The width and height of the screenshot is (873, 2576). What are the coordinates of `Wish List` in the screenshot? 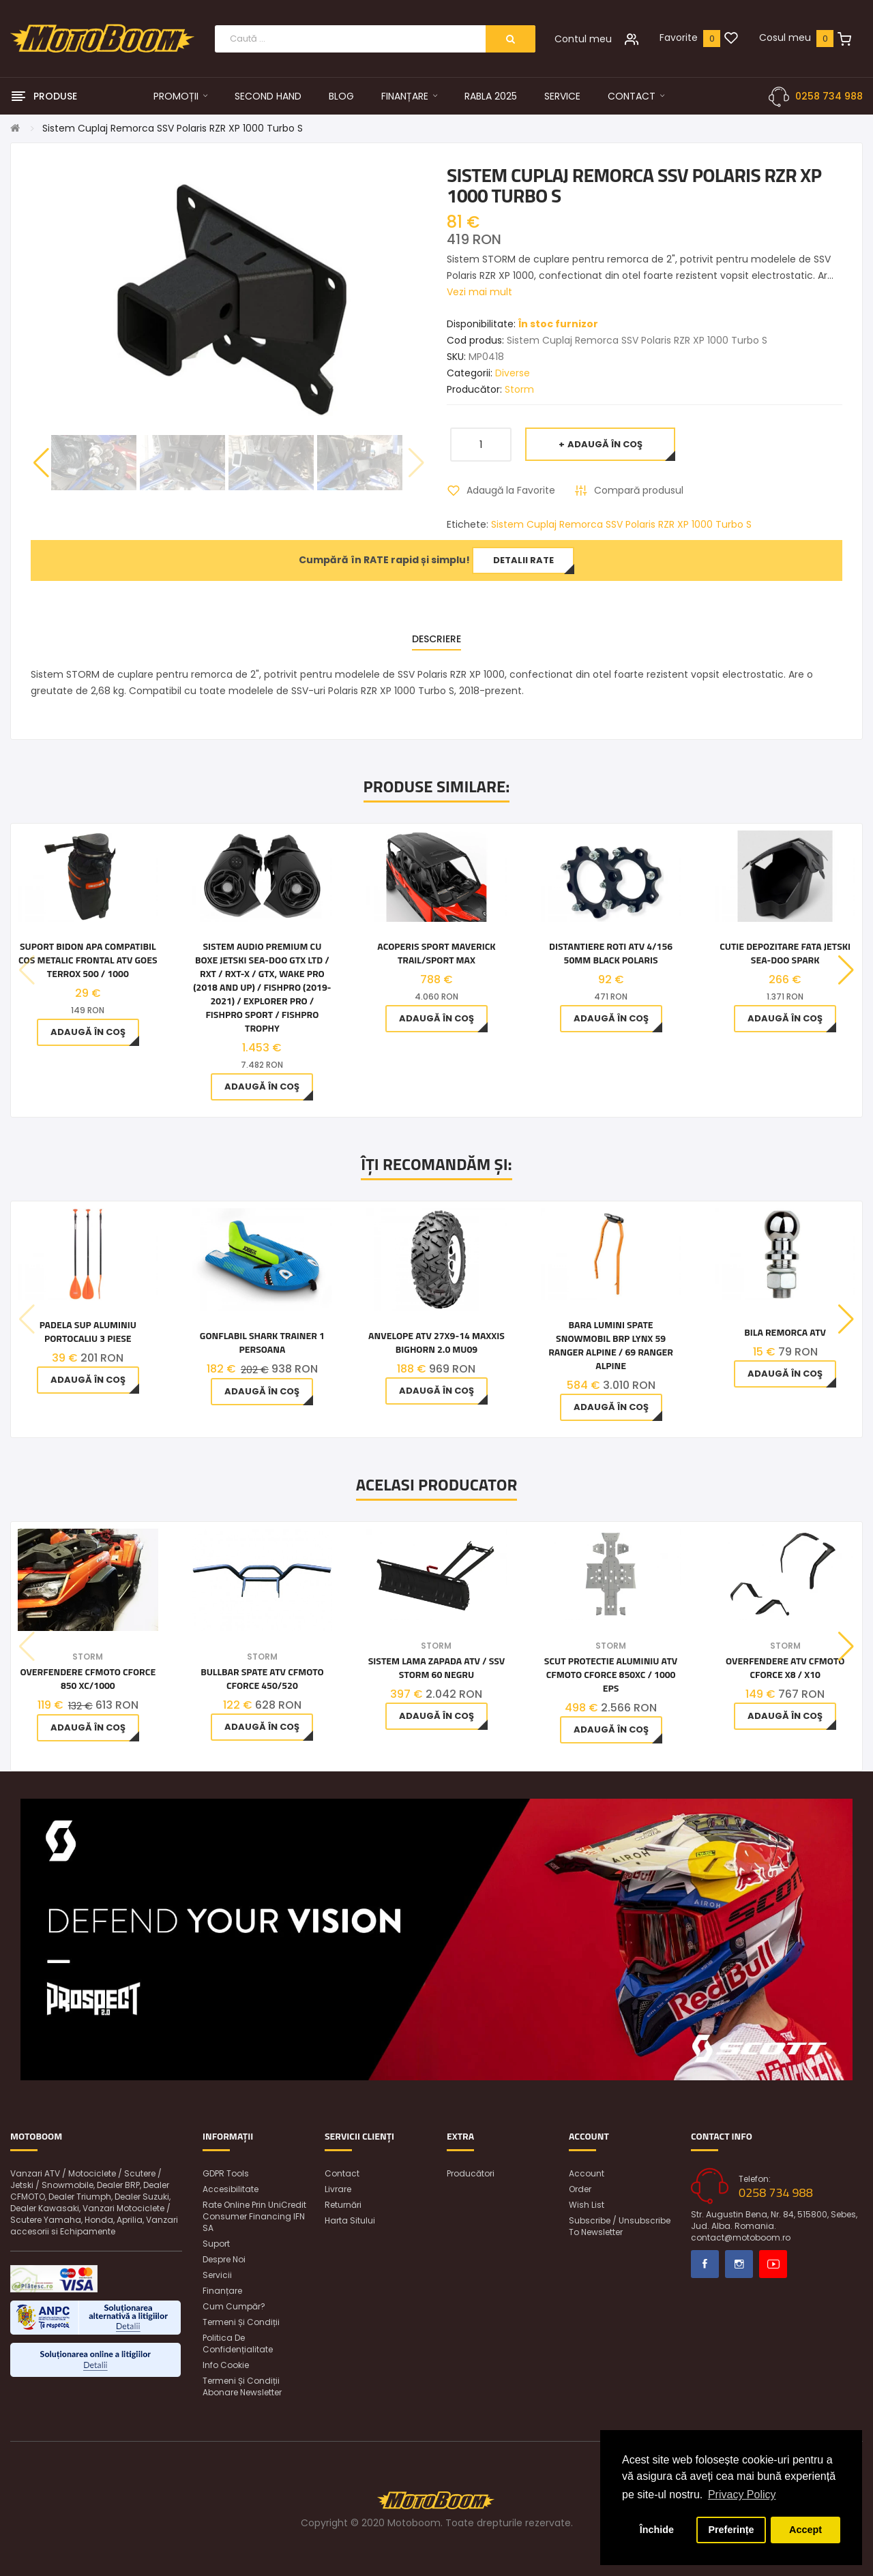 It's located at (586, 2205).